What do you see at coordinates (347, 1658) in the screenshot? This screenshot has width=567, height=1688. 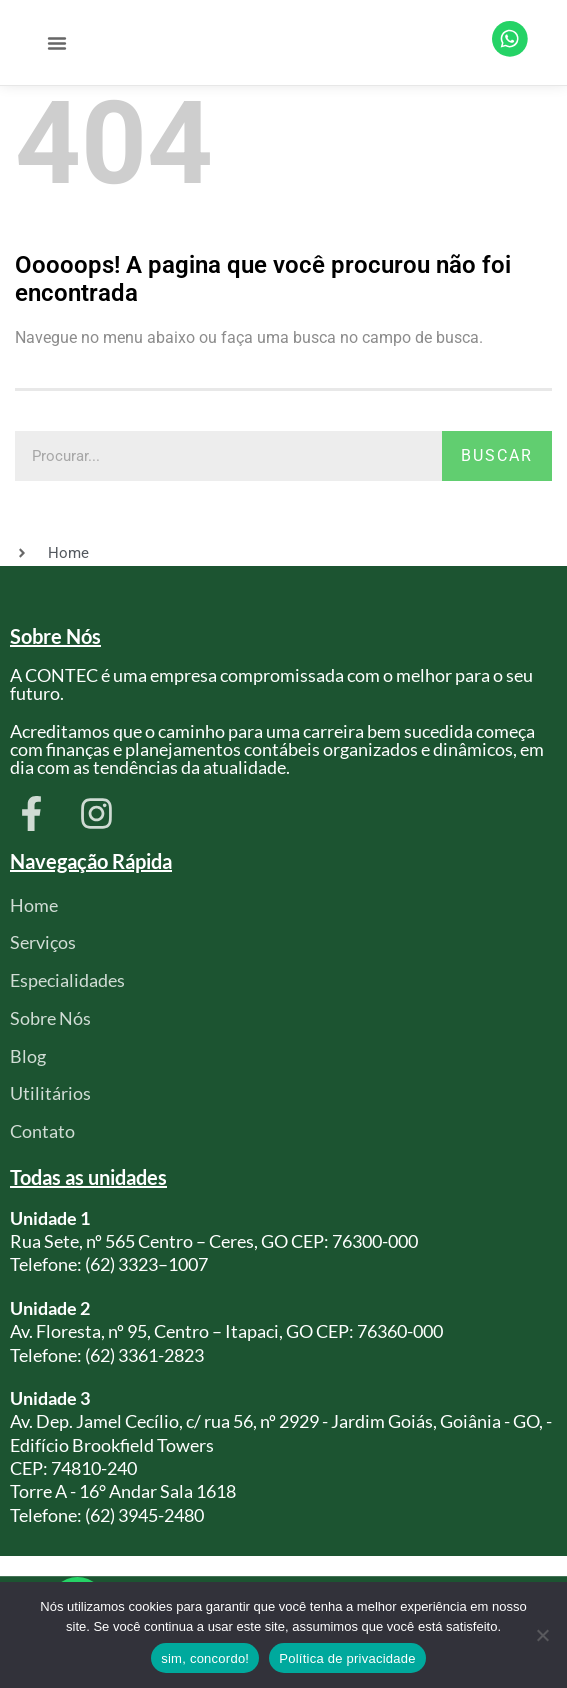 I see `Política de privacidade` at bounding box center [347, 1658].